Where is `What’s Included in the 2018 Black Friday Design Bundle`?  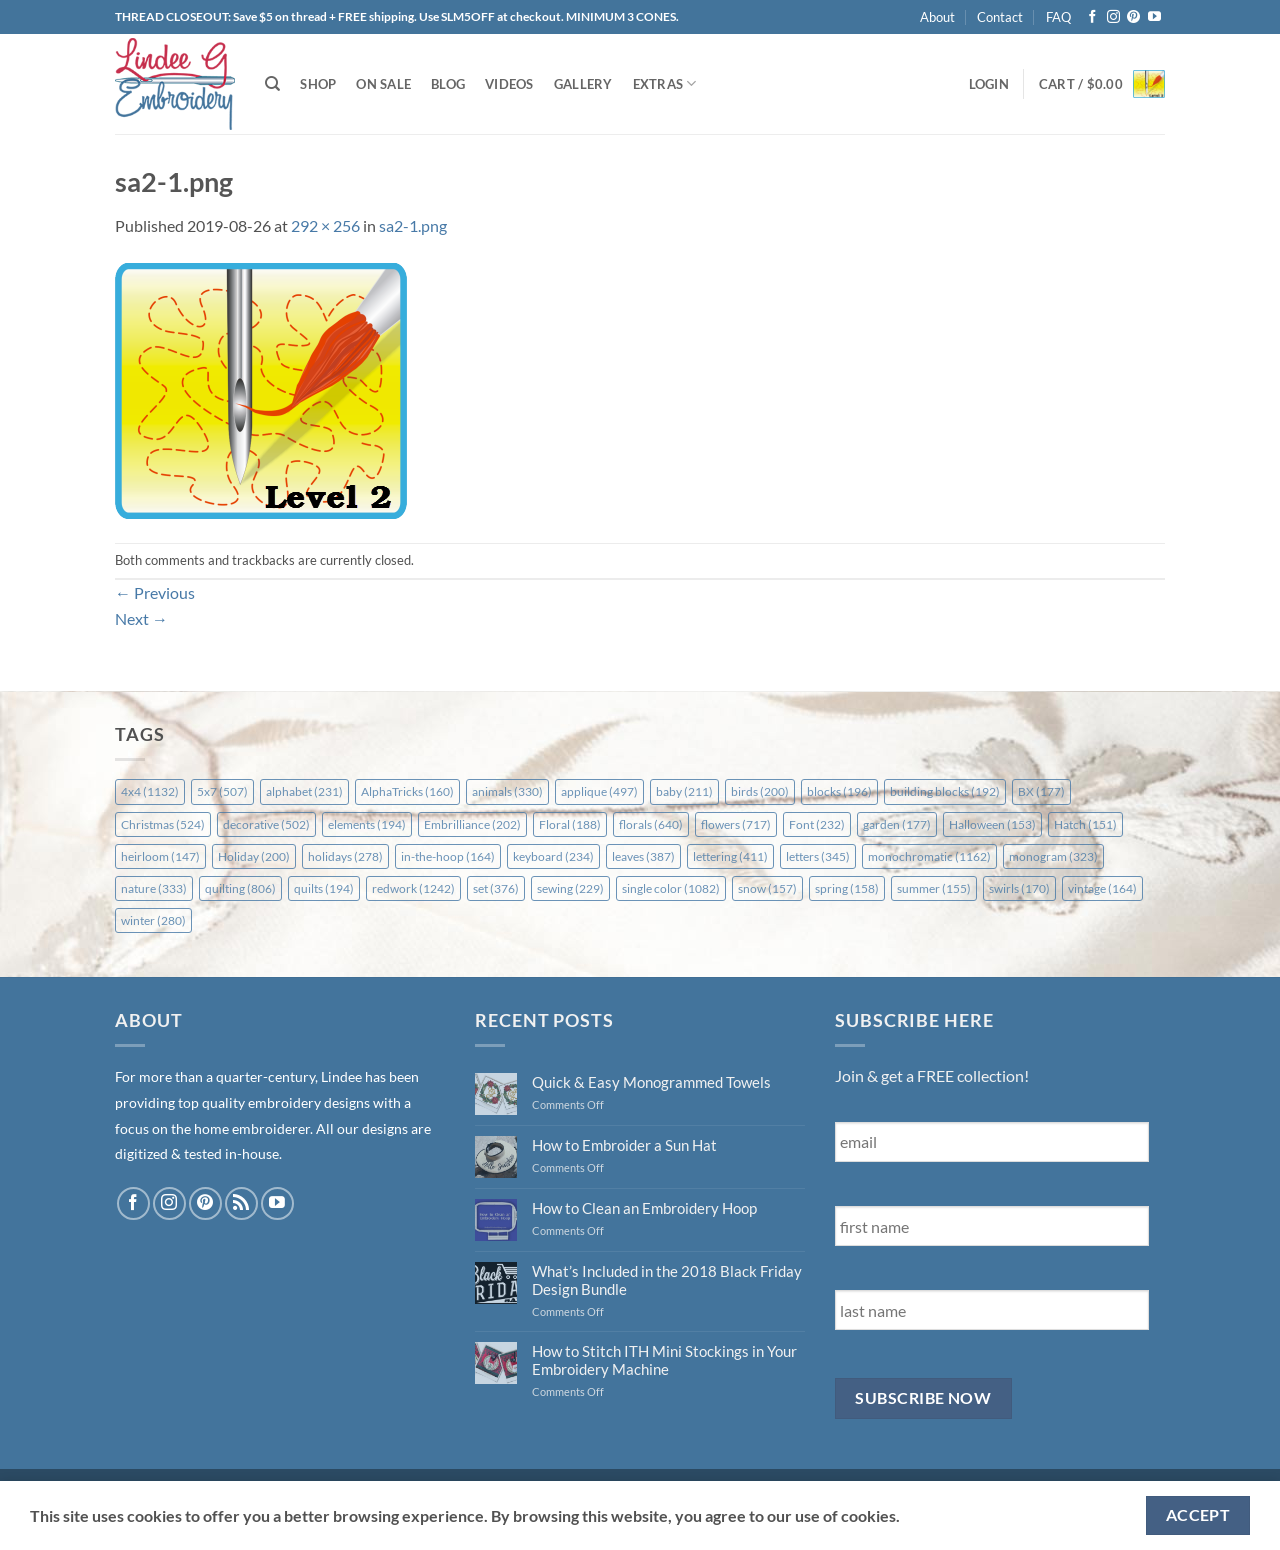
What’s Included in the 2018 Black Friday Design Bundle is located at coordinates (667, 1280).